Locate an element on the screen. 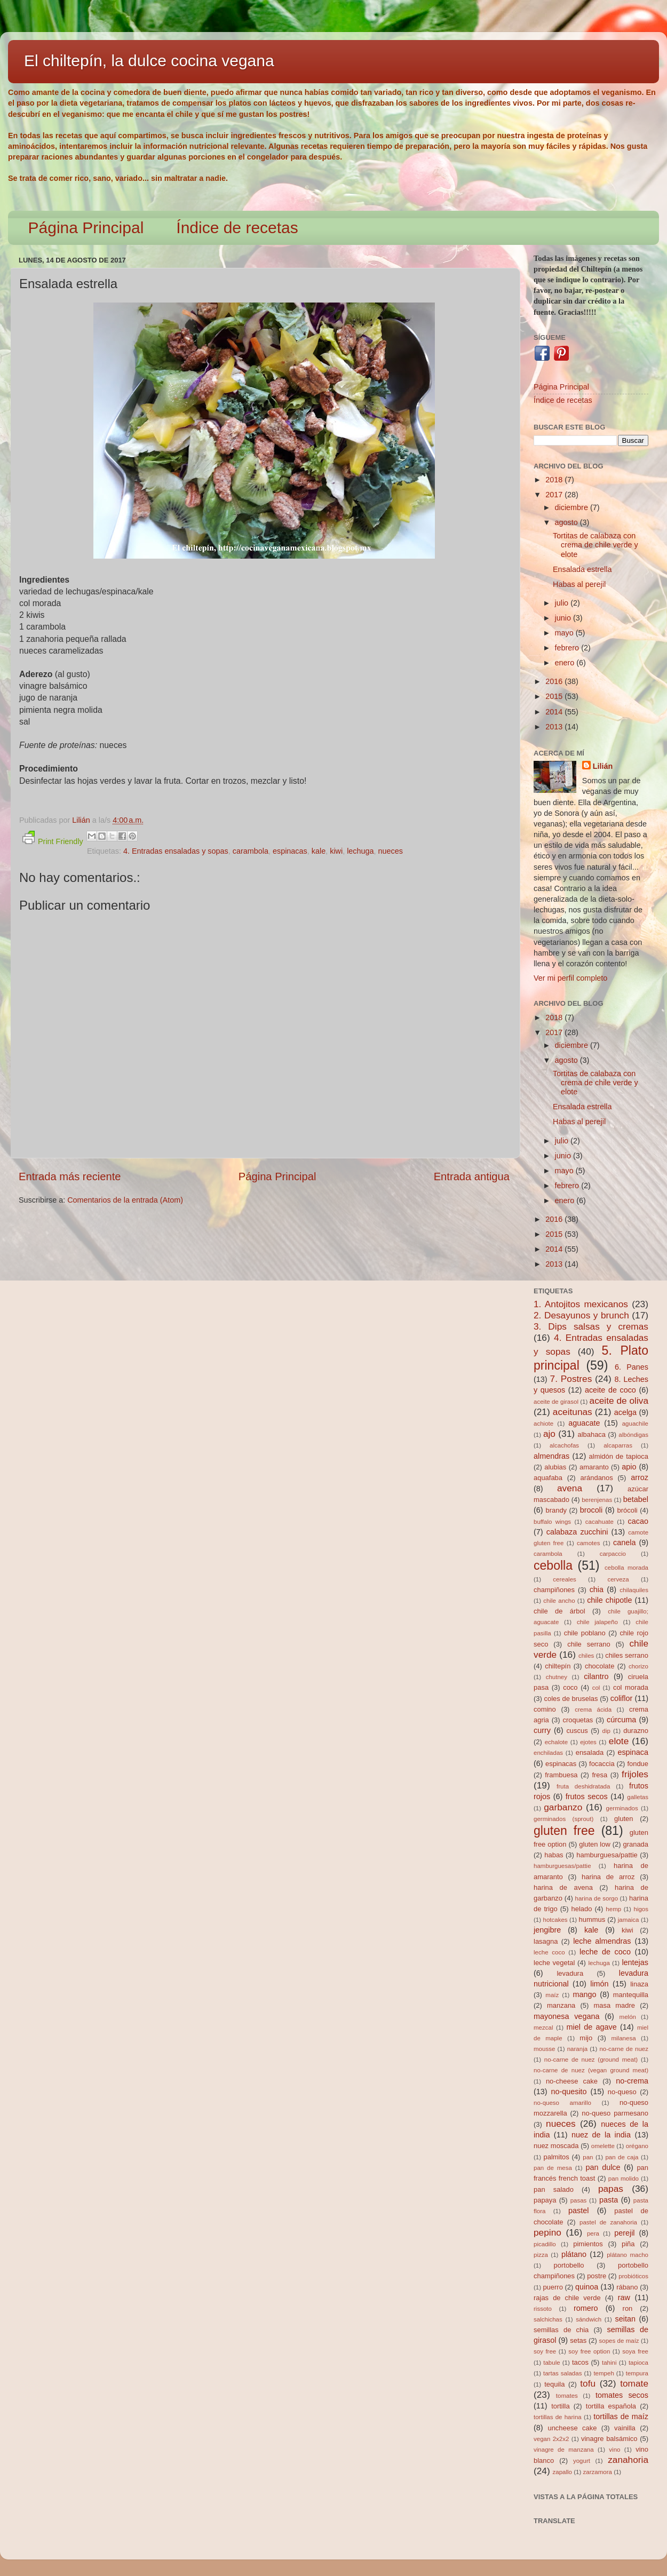 The image size is (667, 2576). gluten is located at coordinates (623, 1819).